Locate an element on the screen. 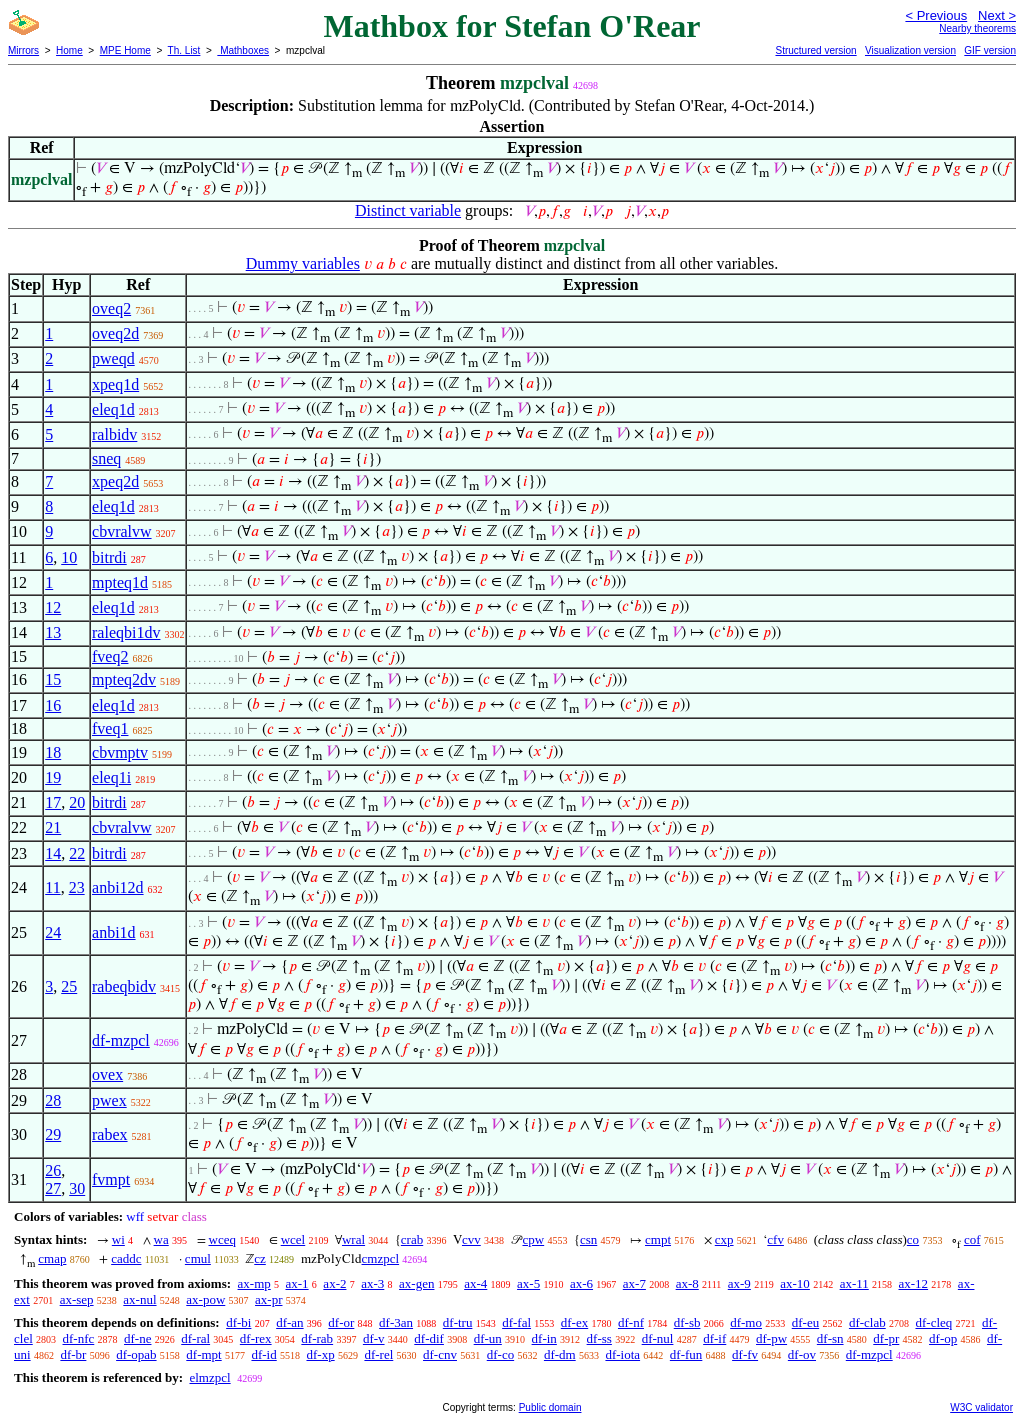 The image size is (1024, 1424). crab is located at coordinates (412, 1239).